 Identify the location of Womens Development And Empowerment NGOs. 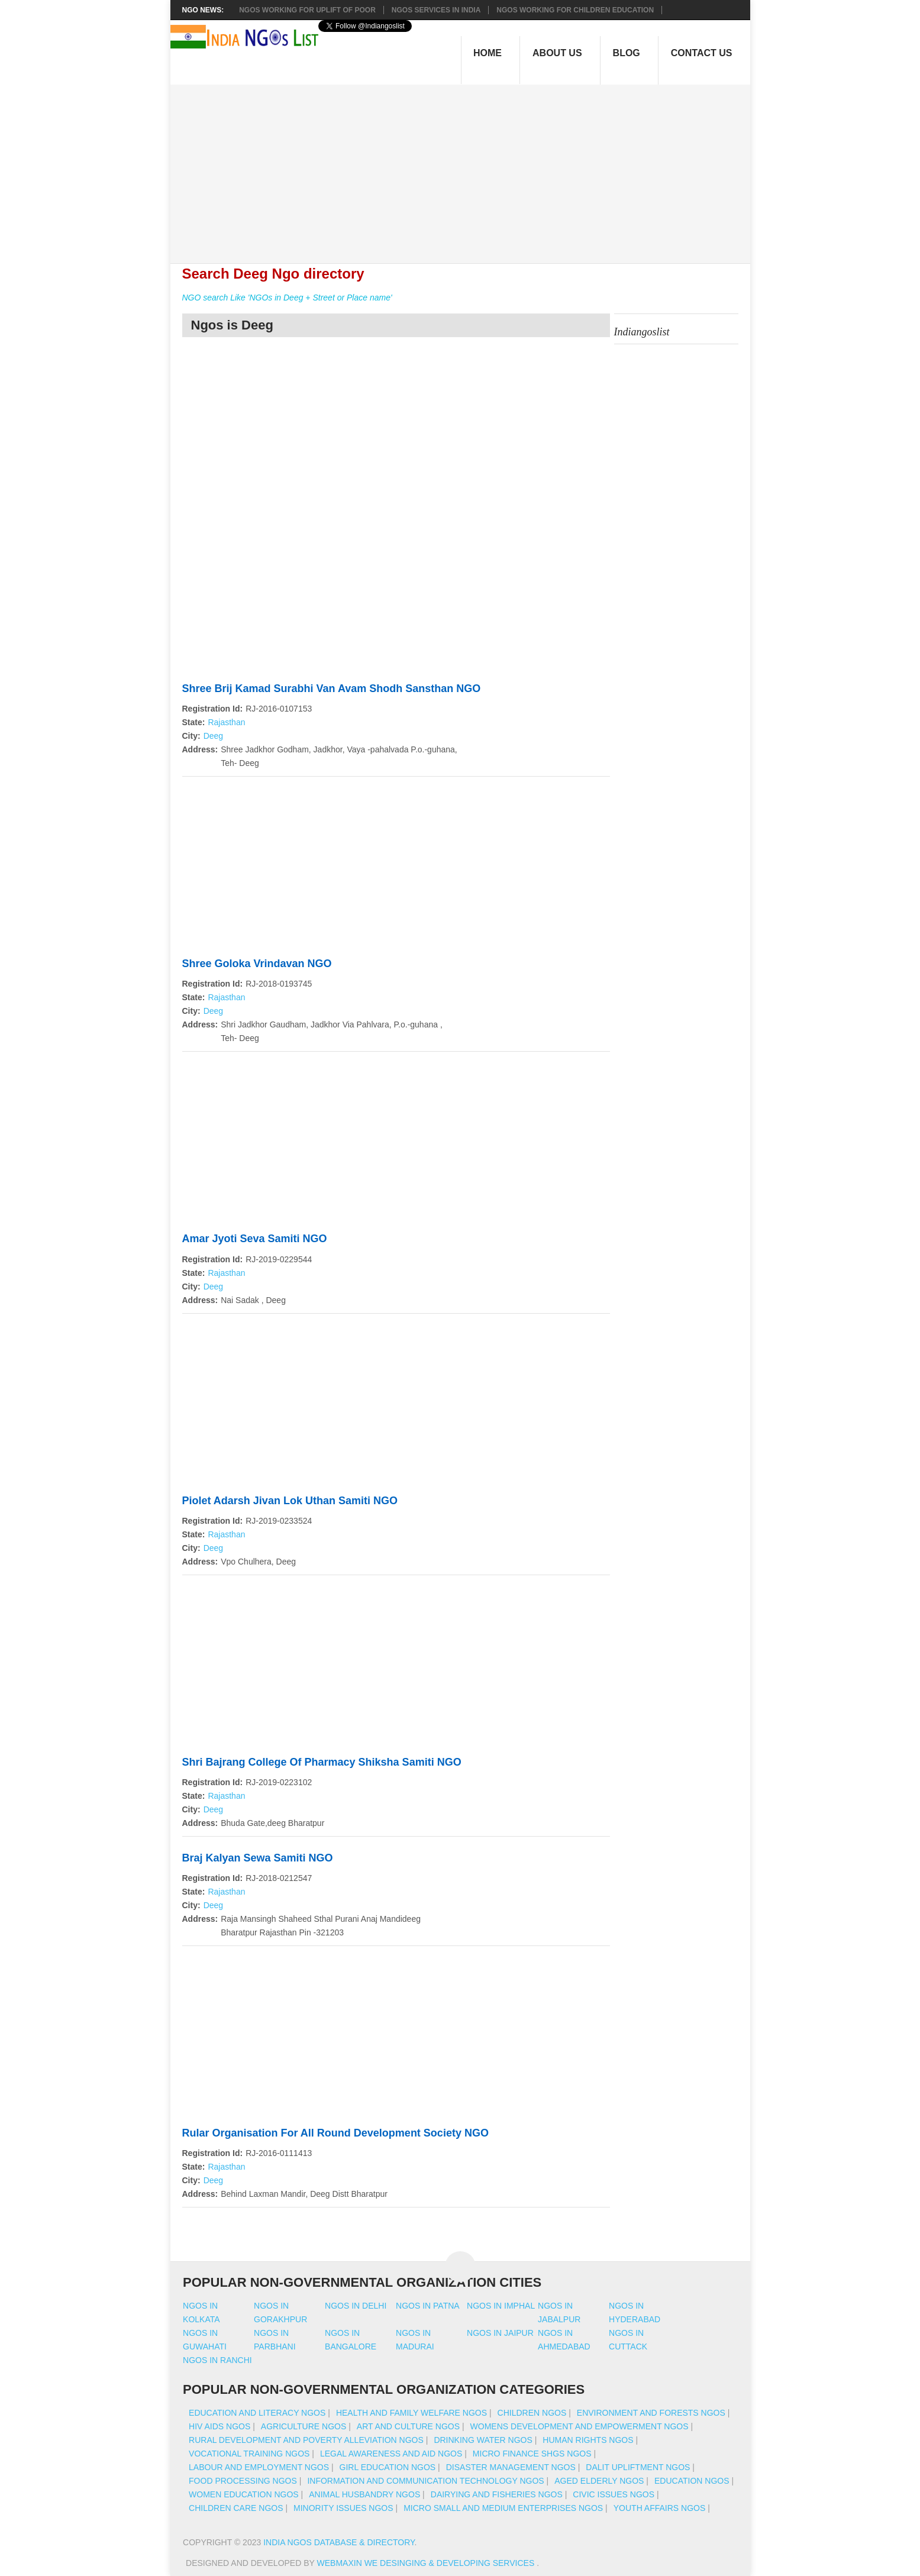
(579, 2426).